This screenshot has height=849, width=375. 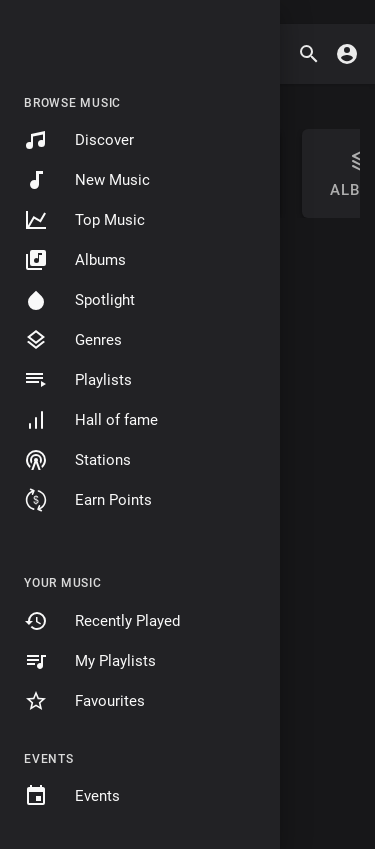 What do you see at coordinates (90, 661) in the screenshot?
I see `My Playlists` at bounding box center [90, 661].